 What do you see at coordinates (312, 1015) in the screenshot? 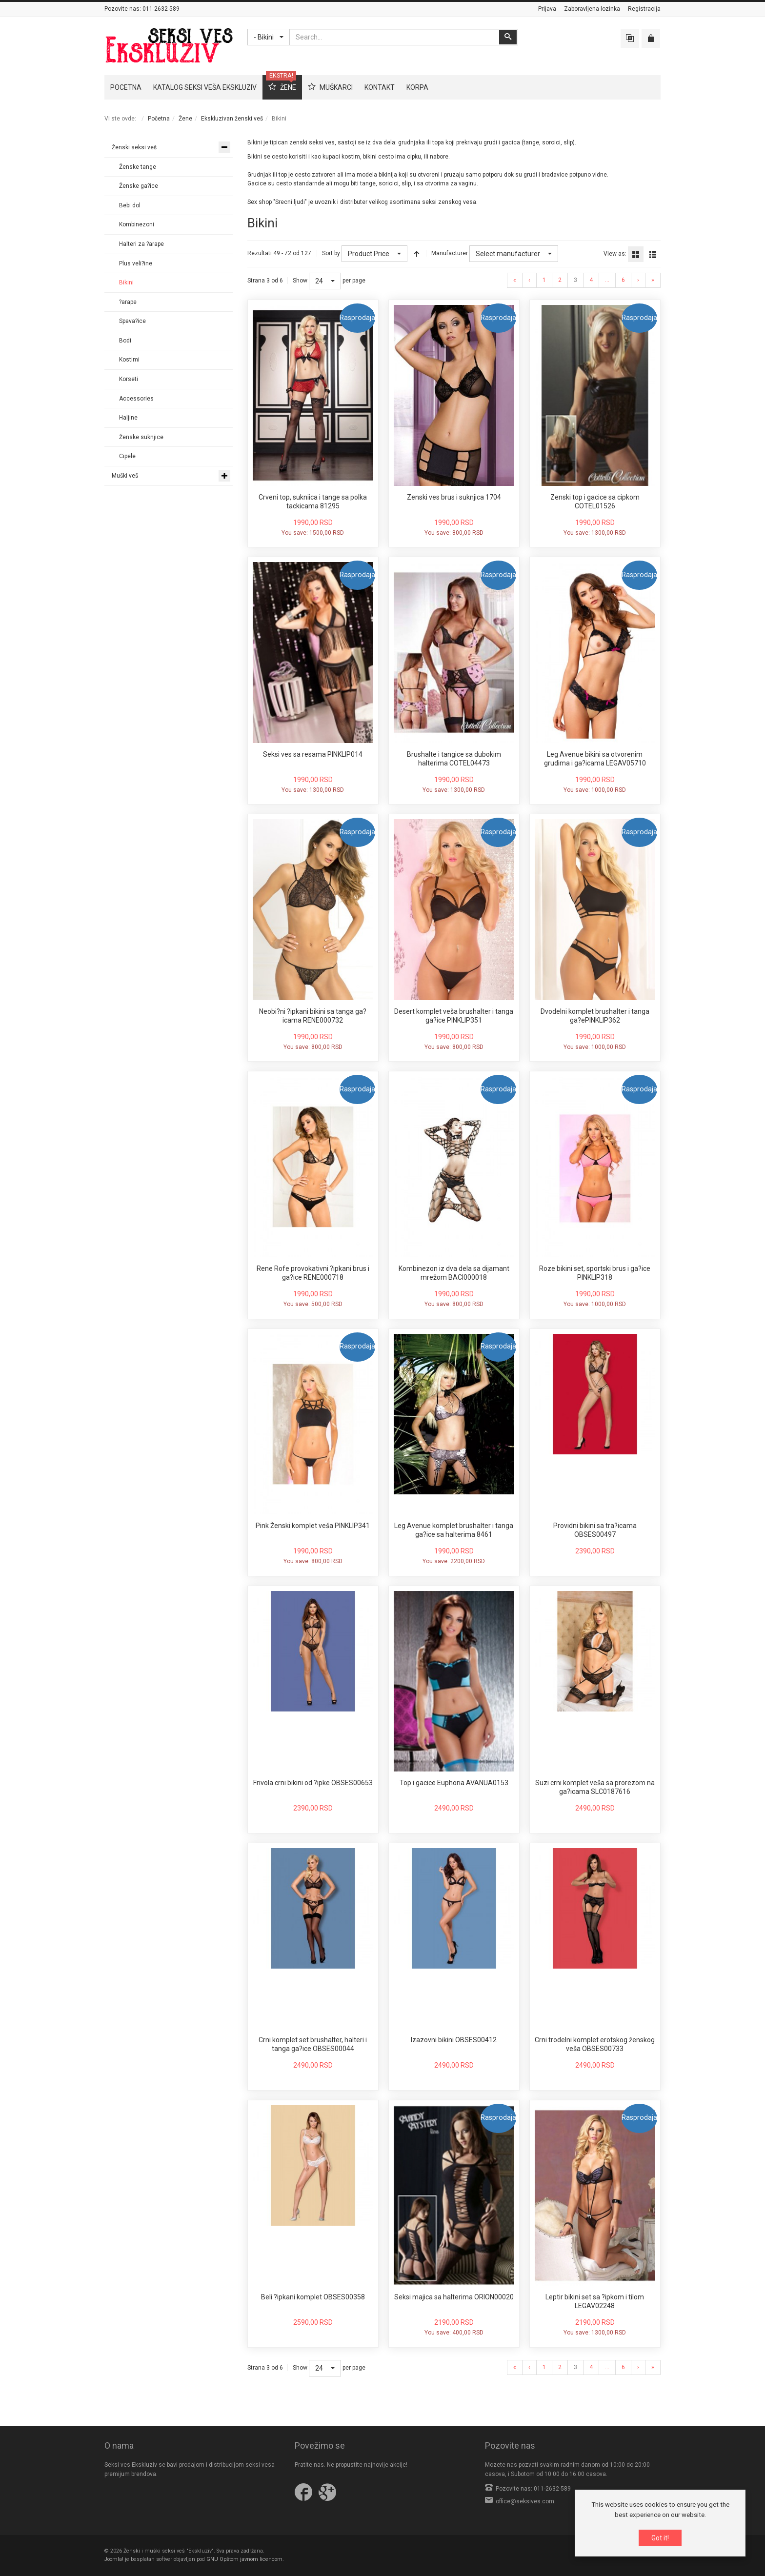
I see `Neobi?ni ?ipkani bikini sa tanga ga?icama RENE000732` at bounding box center [312, 1015].